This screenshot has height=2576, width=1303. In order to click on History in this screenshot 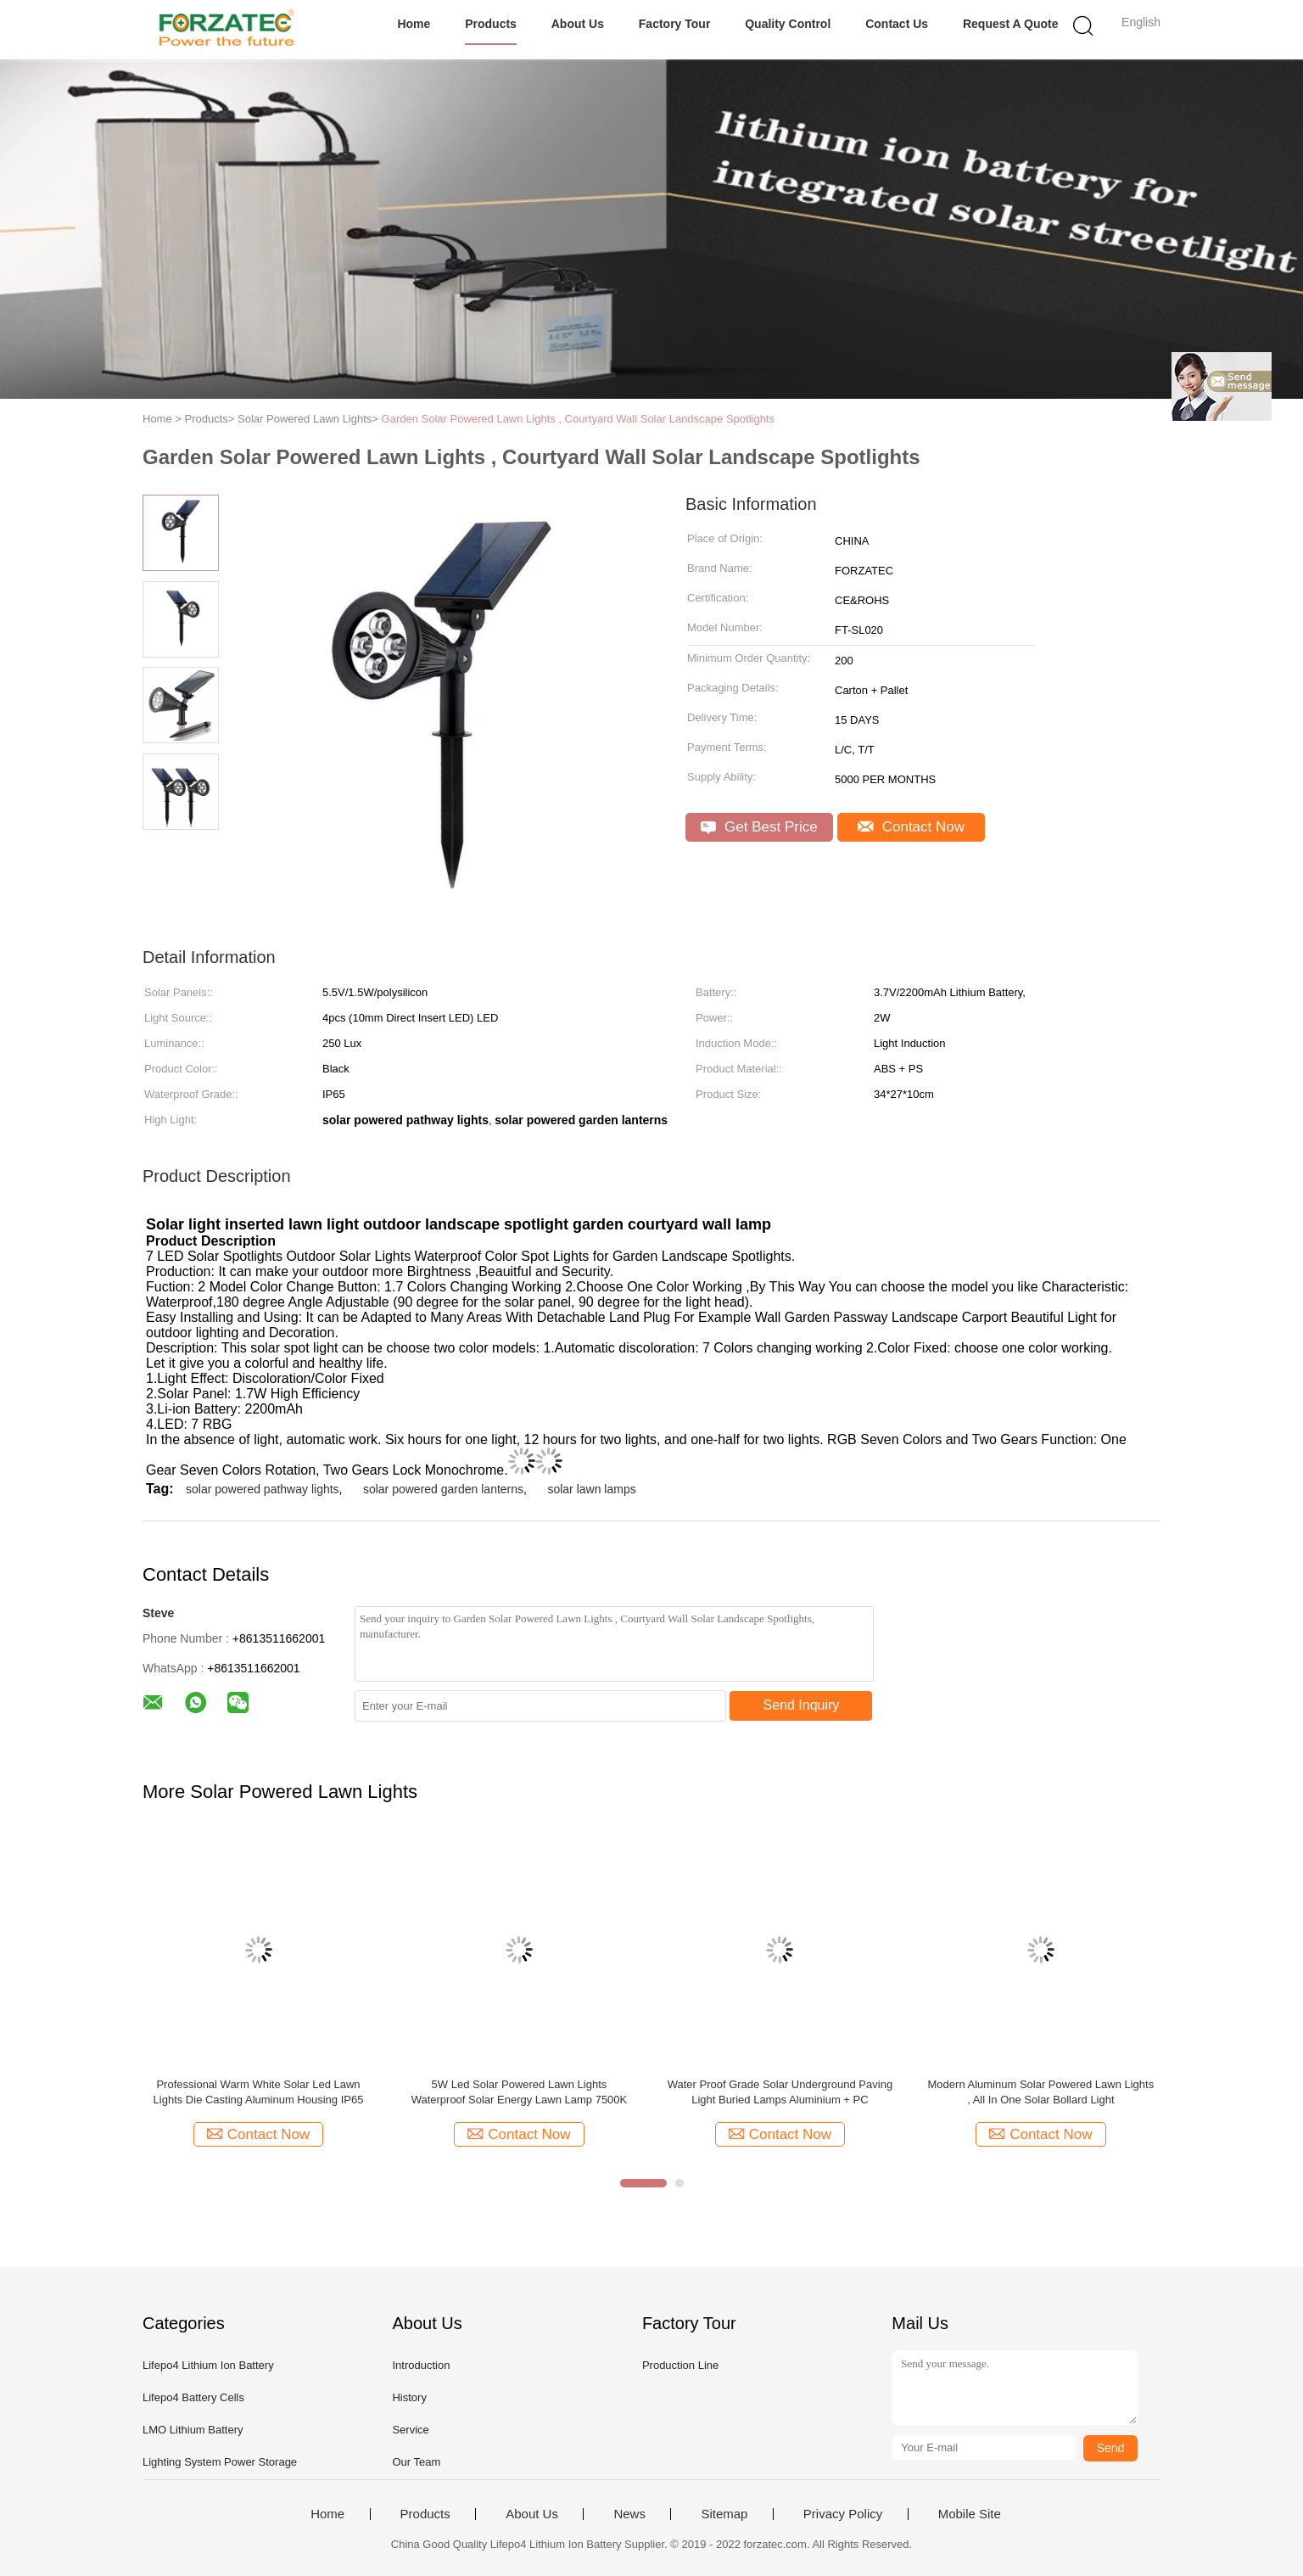, I will do `click(409, 2397)`.